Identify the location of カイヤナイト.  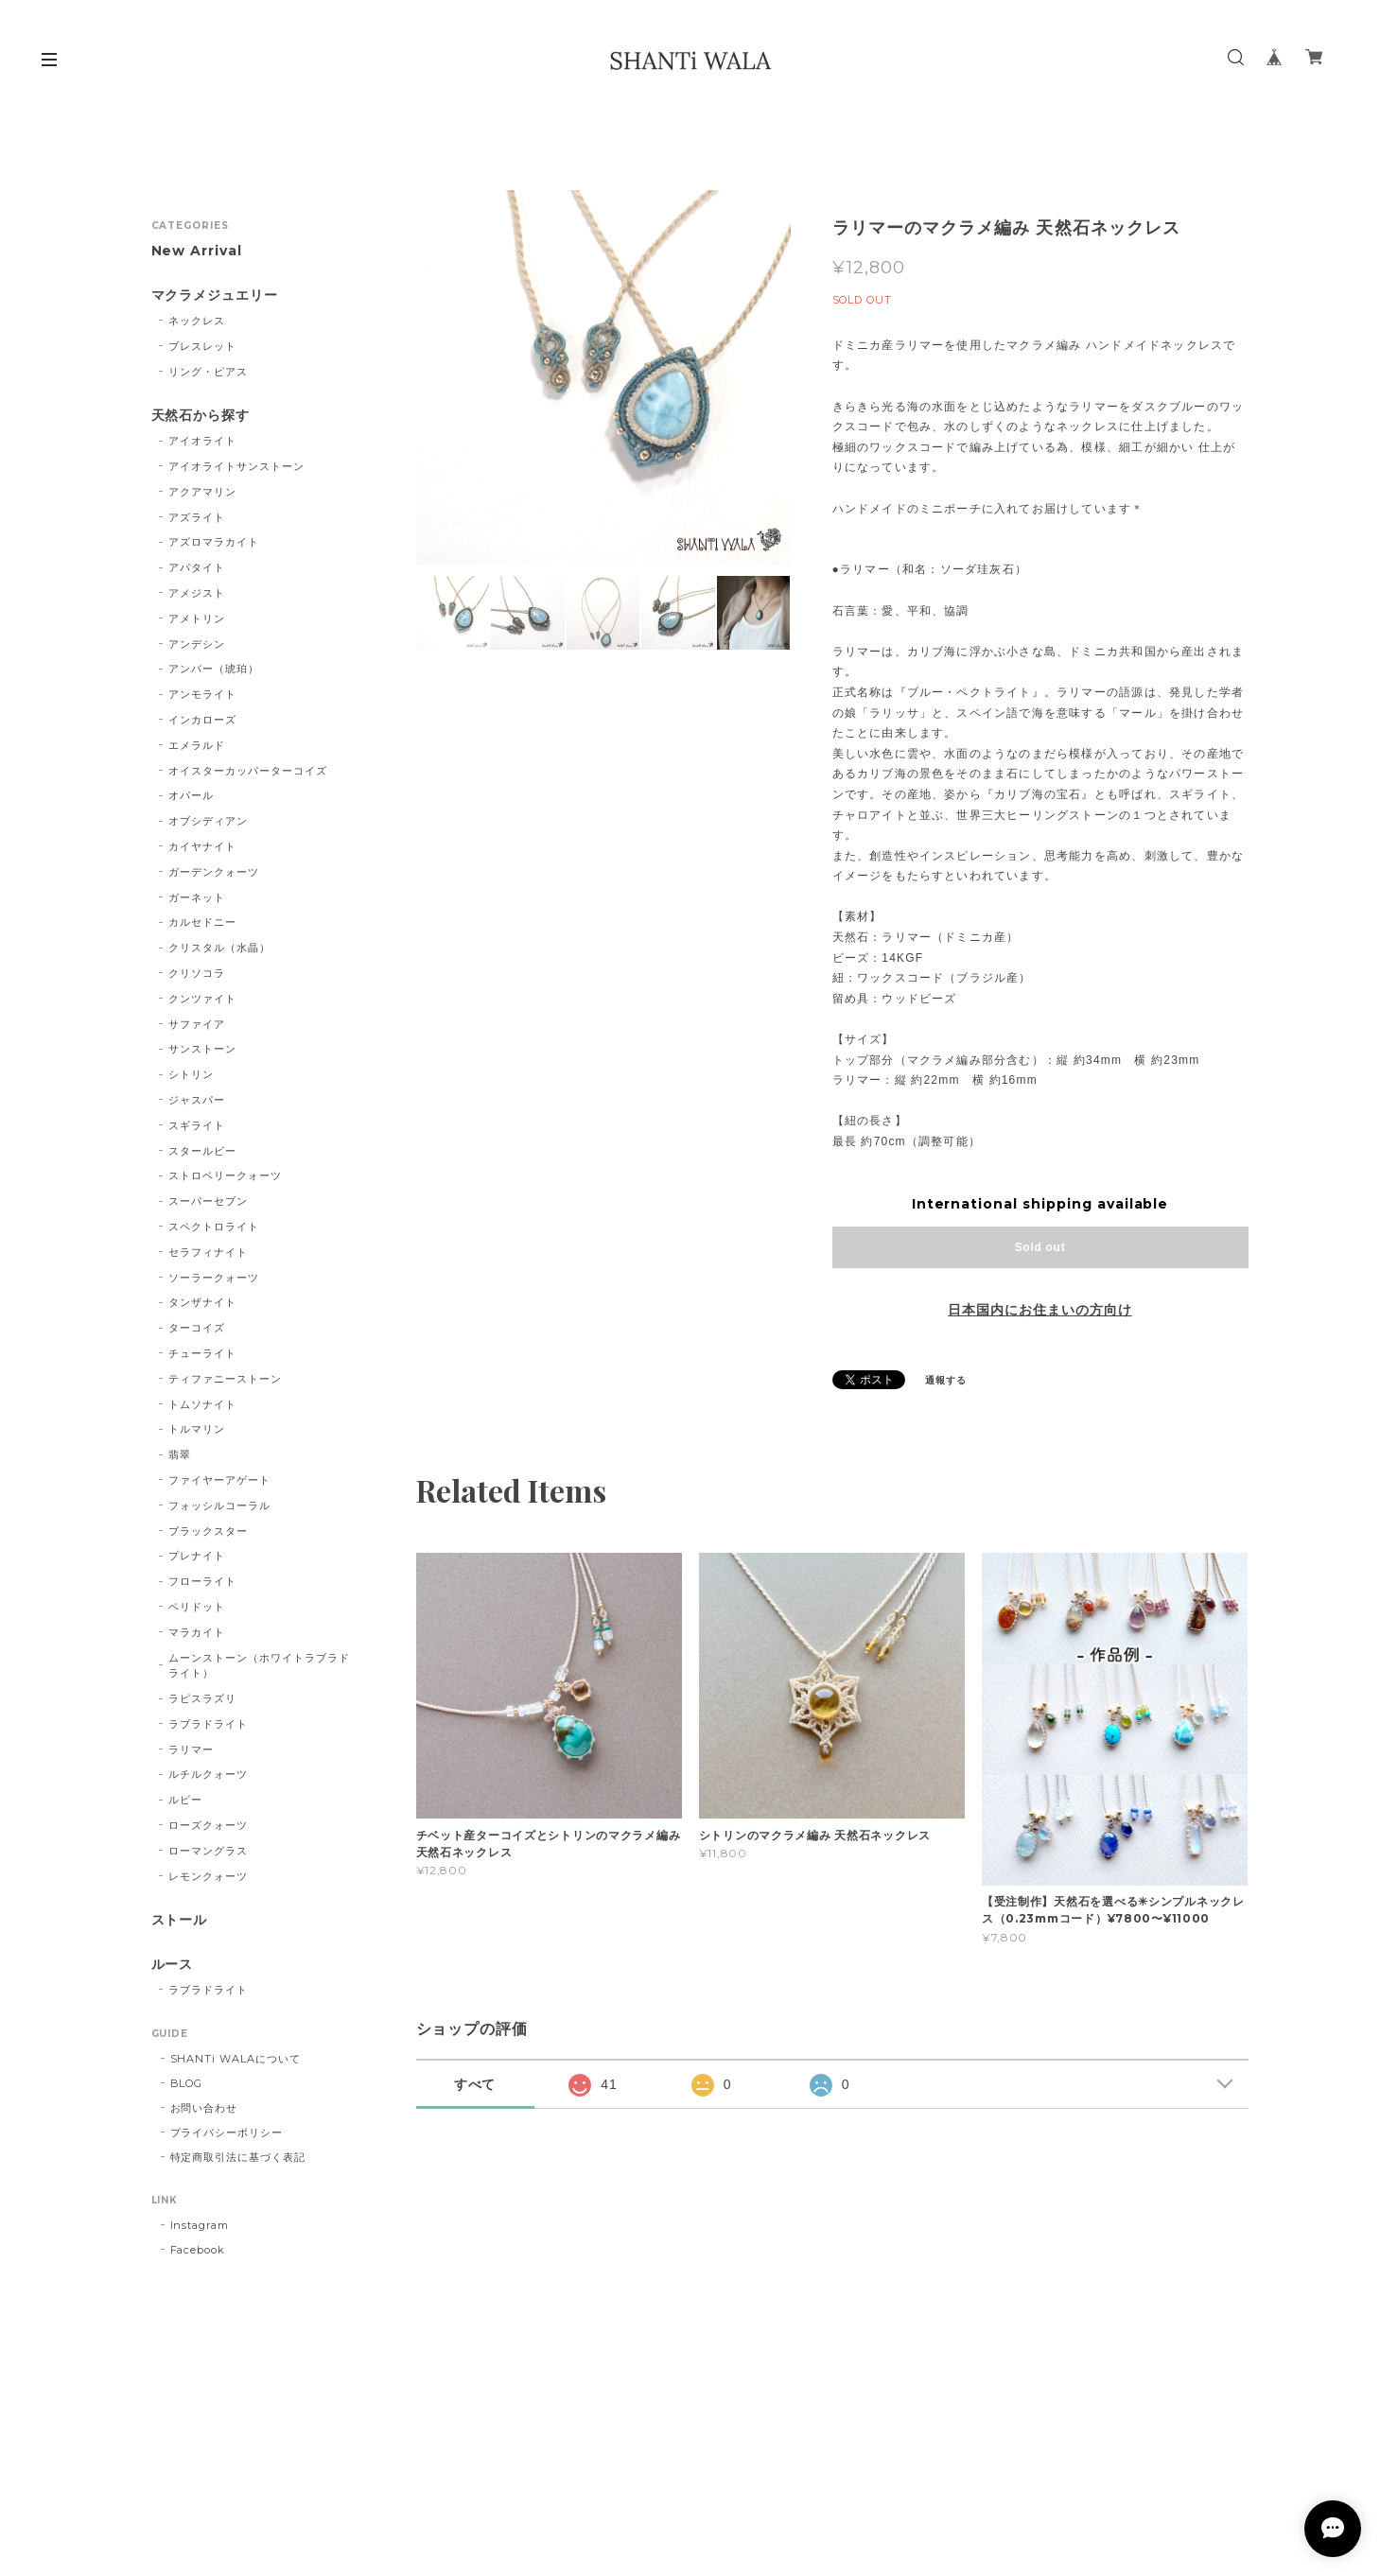
(202, 846).